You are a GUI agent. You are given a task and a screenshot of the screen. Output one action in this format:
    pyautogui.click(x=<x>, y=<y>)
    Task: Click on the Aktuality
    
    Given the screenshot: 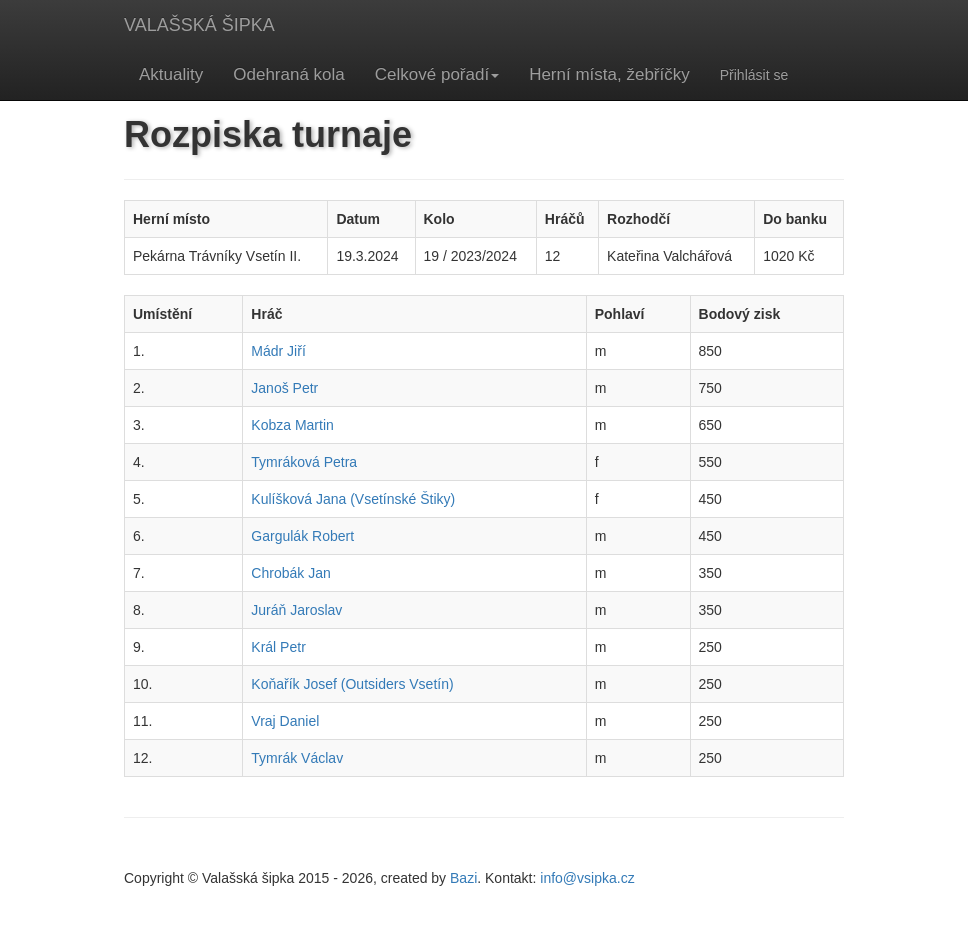 What is the action you would take?
    pyautogui.click(x=171, y=74)
    